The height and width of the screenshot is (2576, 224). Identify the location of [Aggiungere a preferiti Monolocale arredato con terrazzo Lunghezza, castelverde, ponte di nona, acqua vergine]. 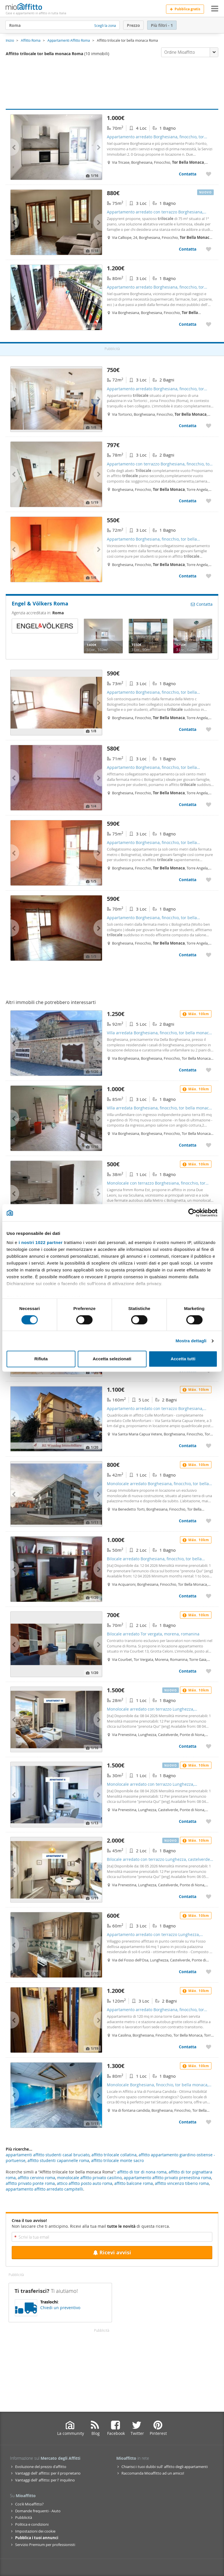
(208, 1746).